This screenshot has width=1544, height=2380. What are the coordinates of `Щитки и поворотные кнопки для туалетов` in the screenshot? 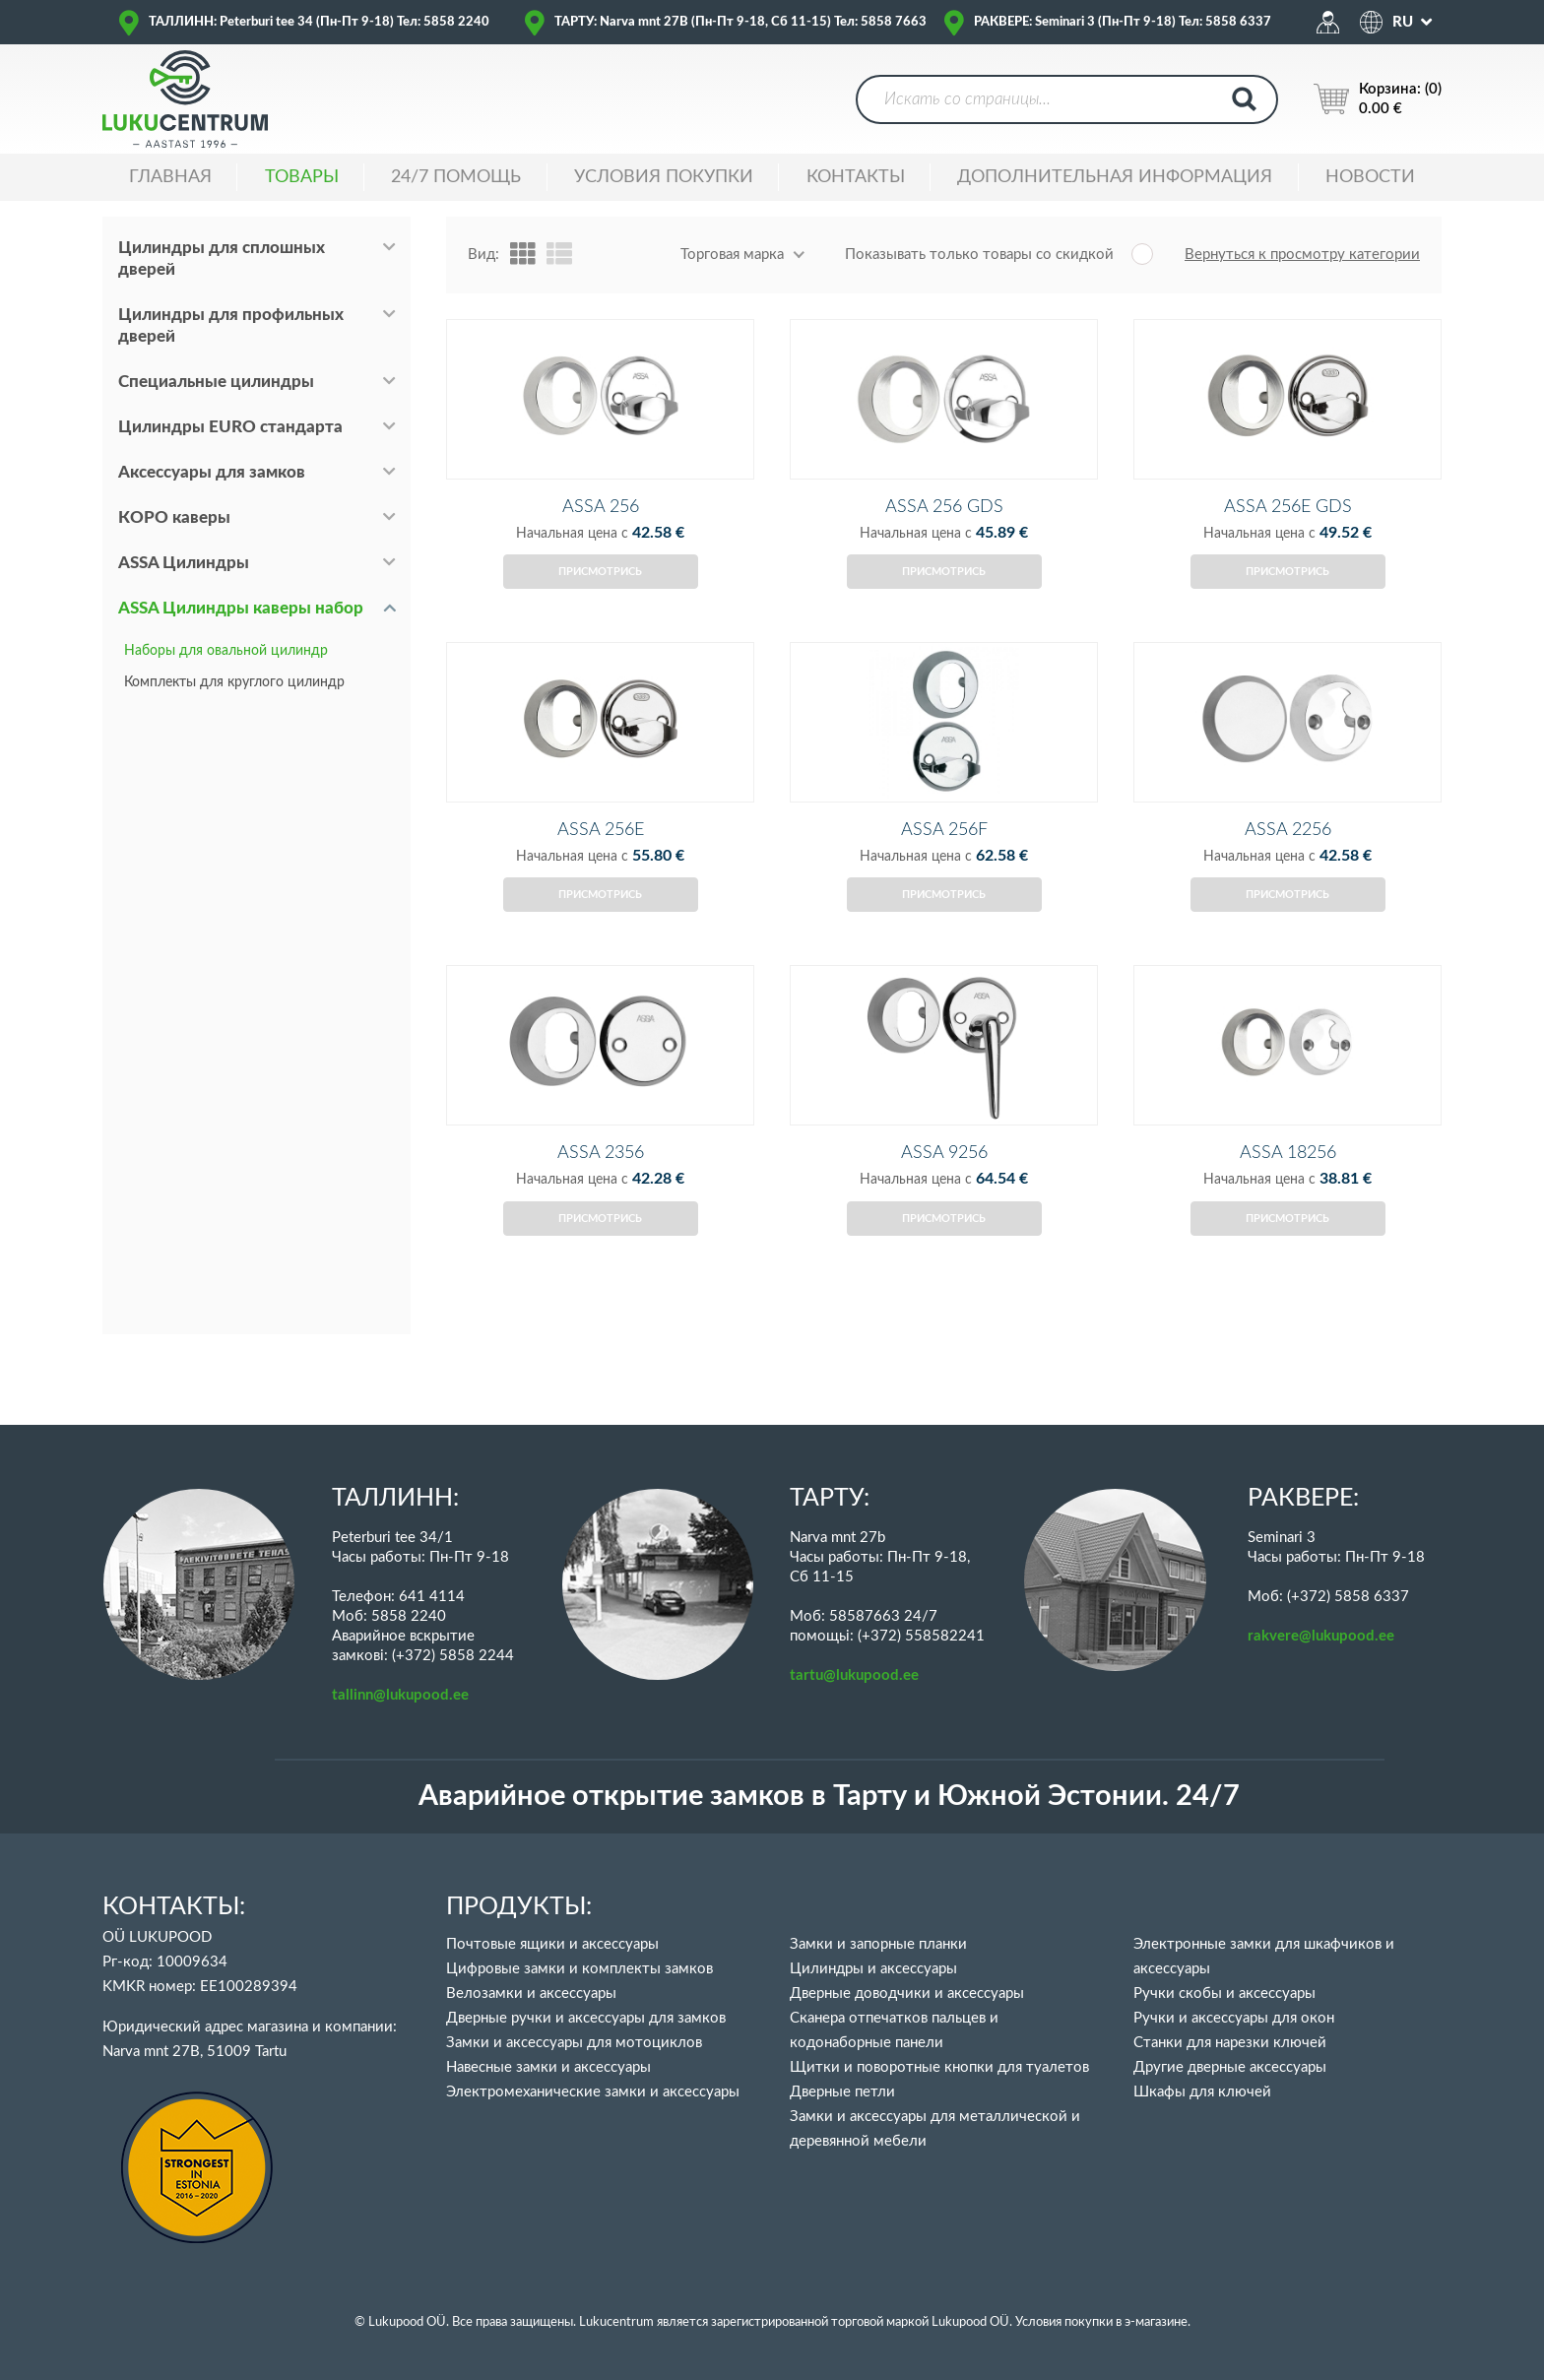 It's located at (939, 2067).